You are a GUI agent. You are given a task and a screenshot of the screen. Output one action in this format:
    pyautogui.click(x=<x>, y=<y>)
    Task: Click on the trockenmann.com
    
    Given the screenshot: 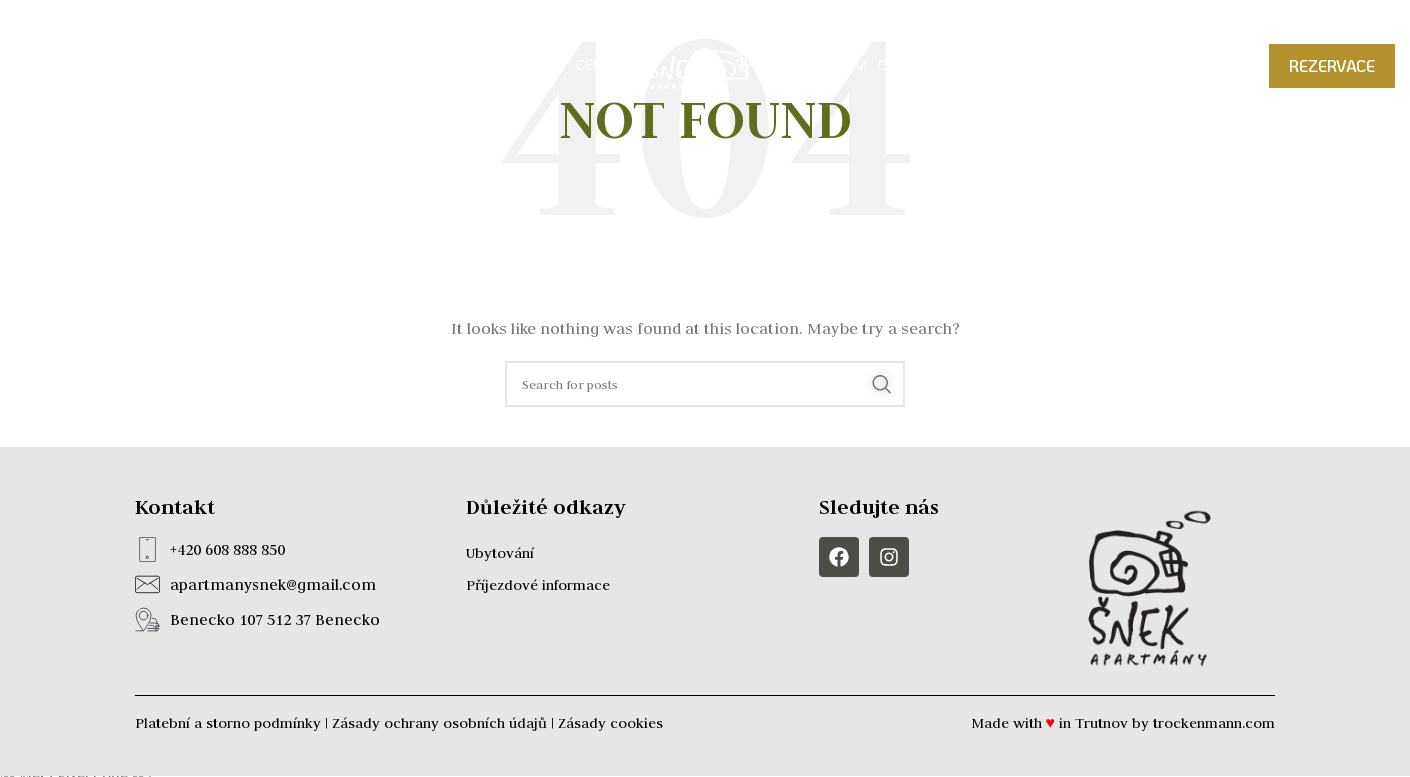 What is the action you would take?
    pyautogui.click(x=1214, y=723)
    